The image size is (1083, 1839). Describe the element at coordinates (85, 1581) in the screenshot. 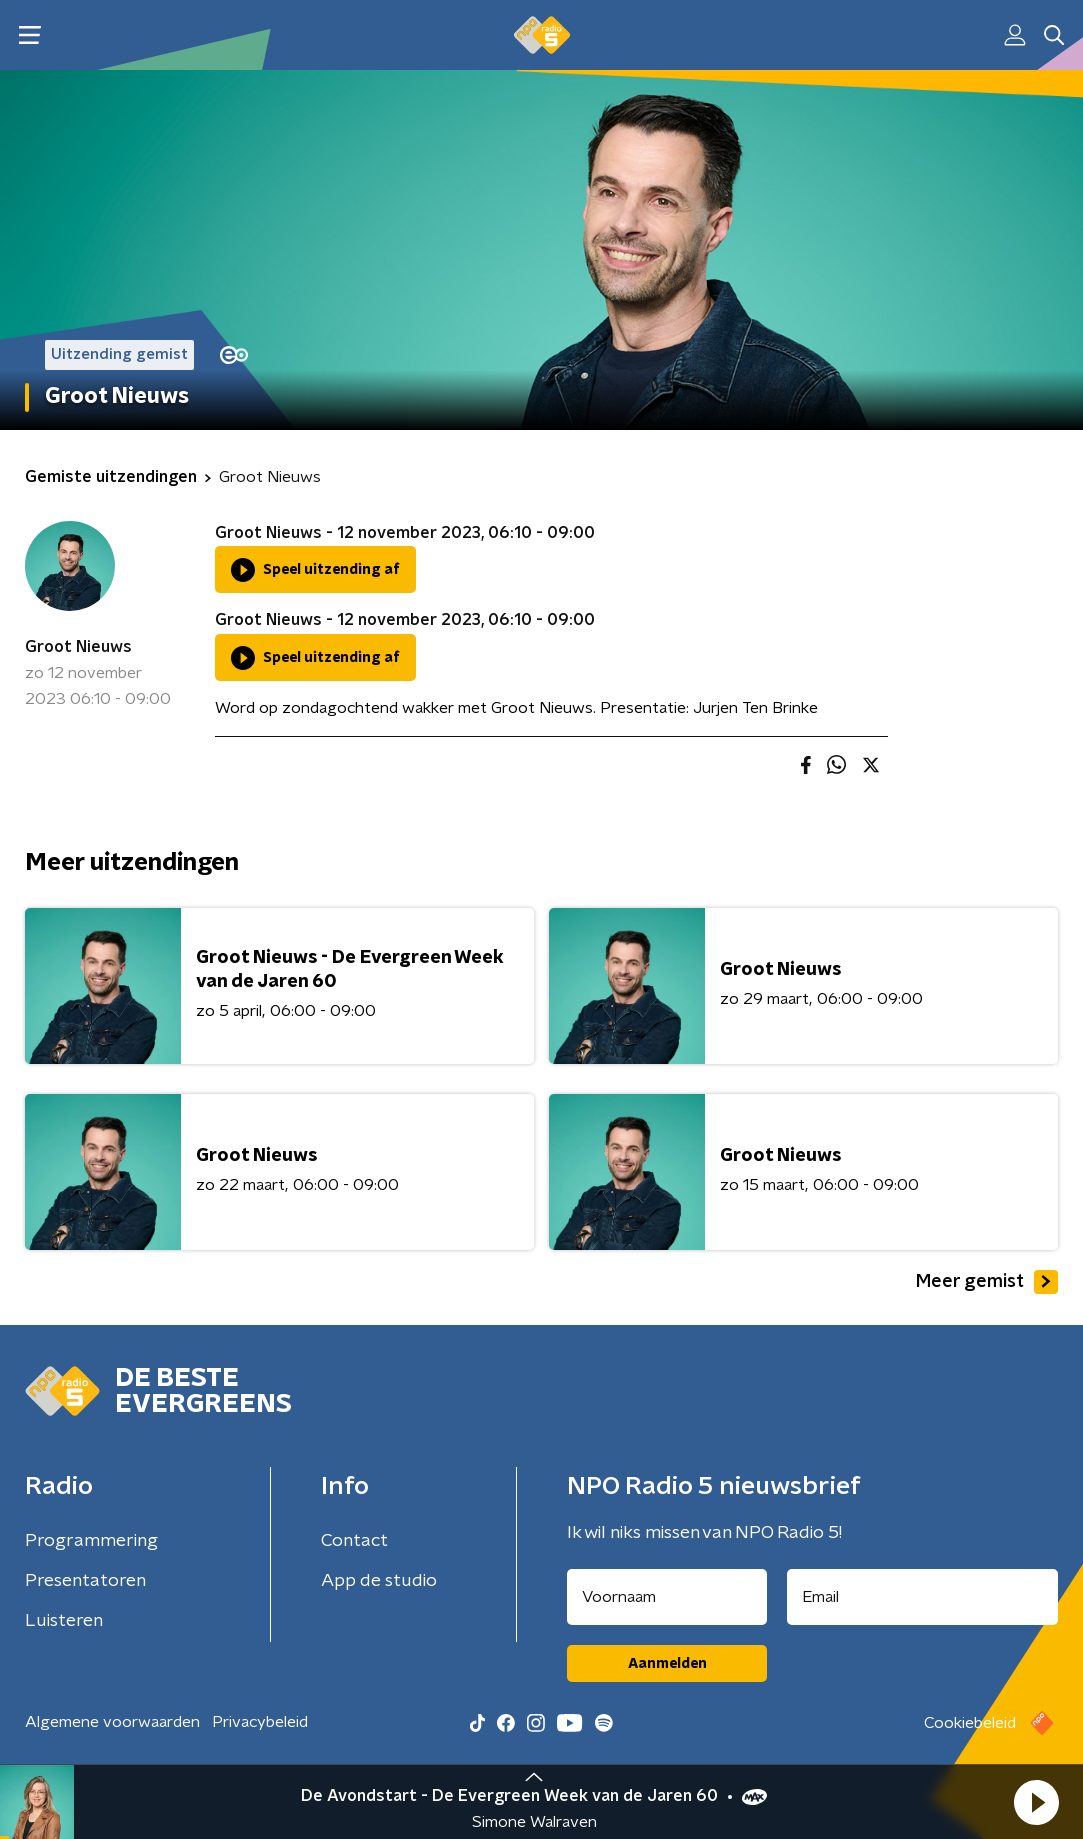

I see `Presentatoren` at that location.